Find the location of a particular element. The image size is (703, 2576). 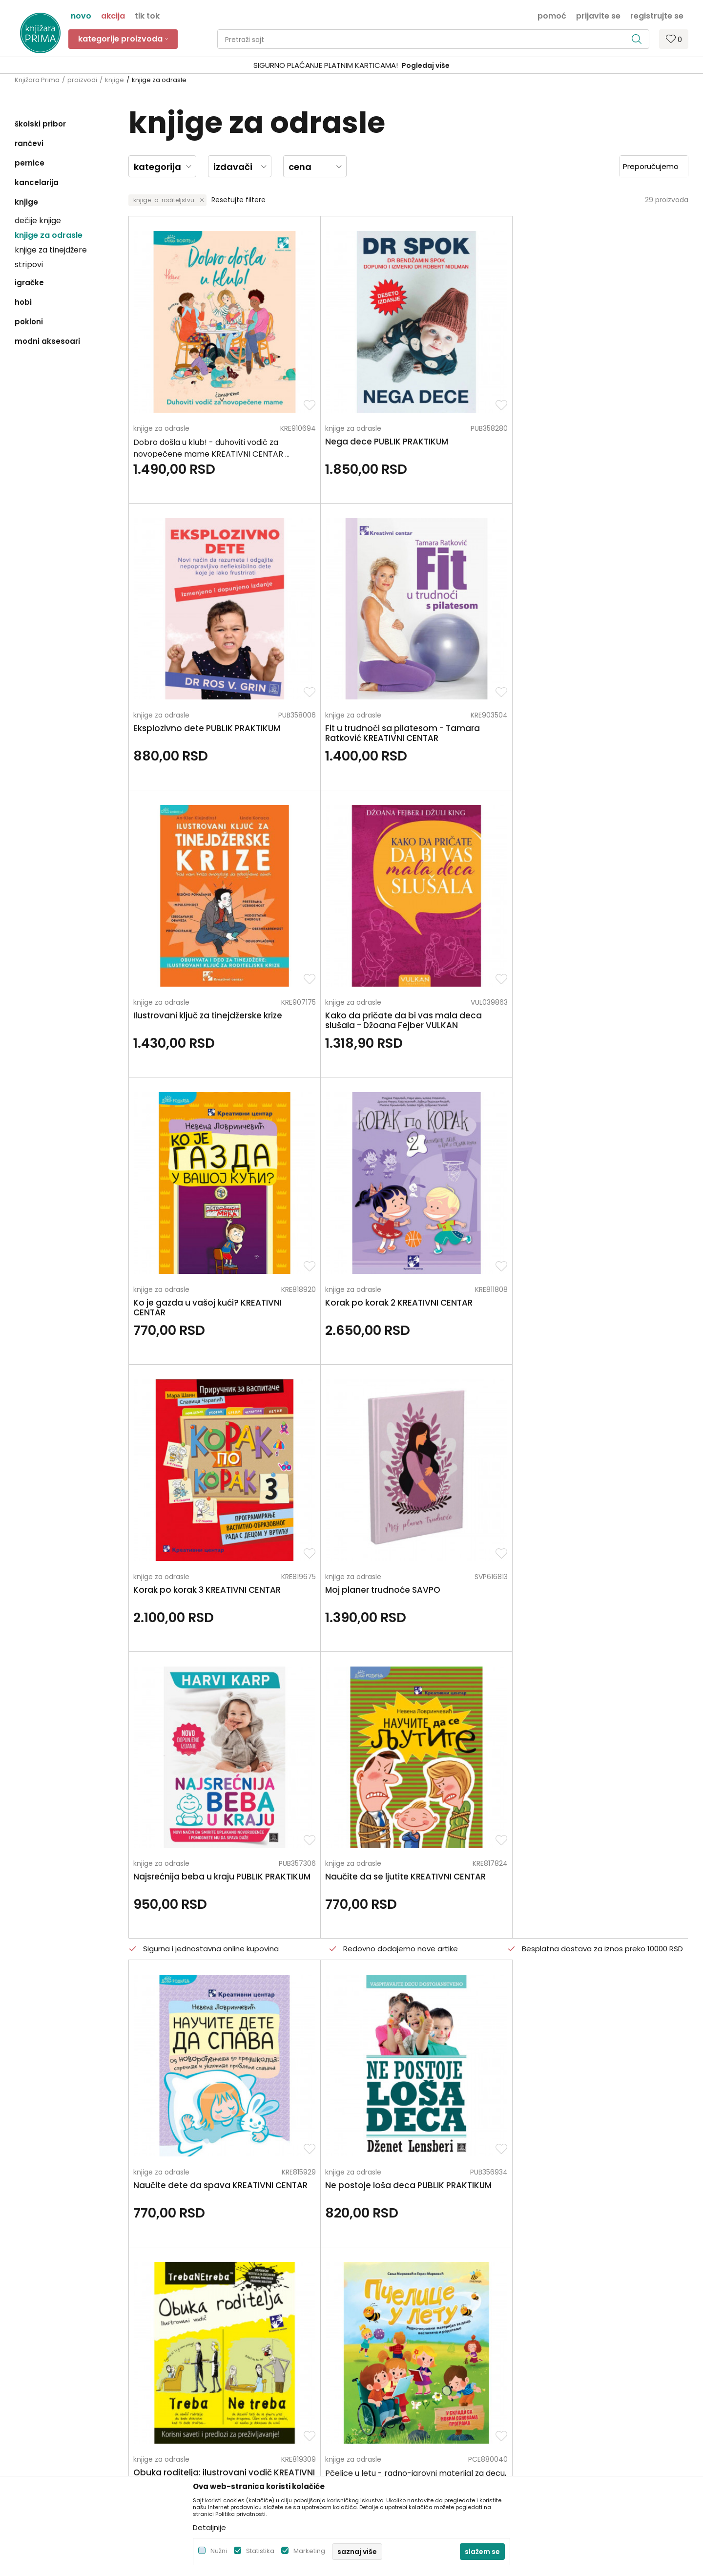

rančevi is located at coordinates (29, 143).